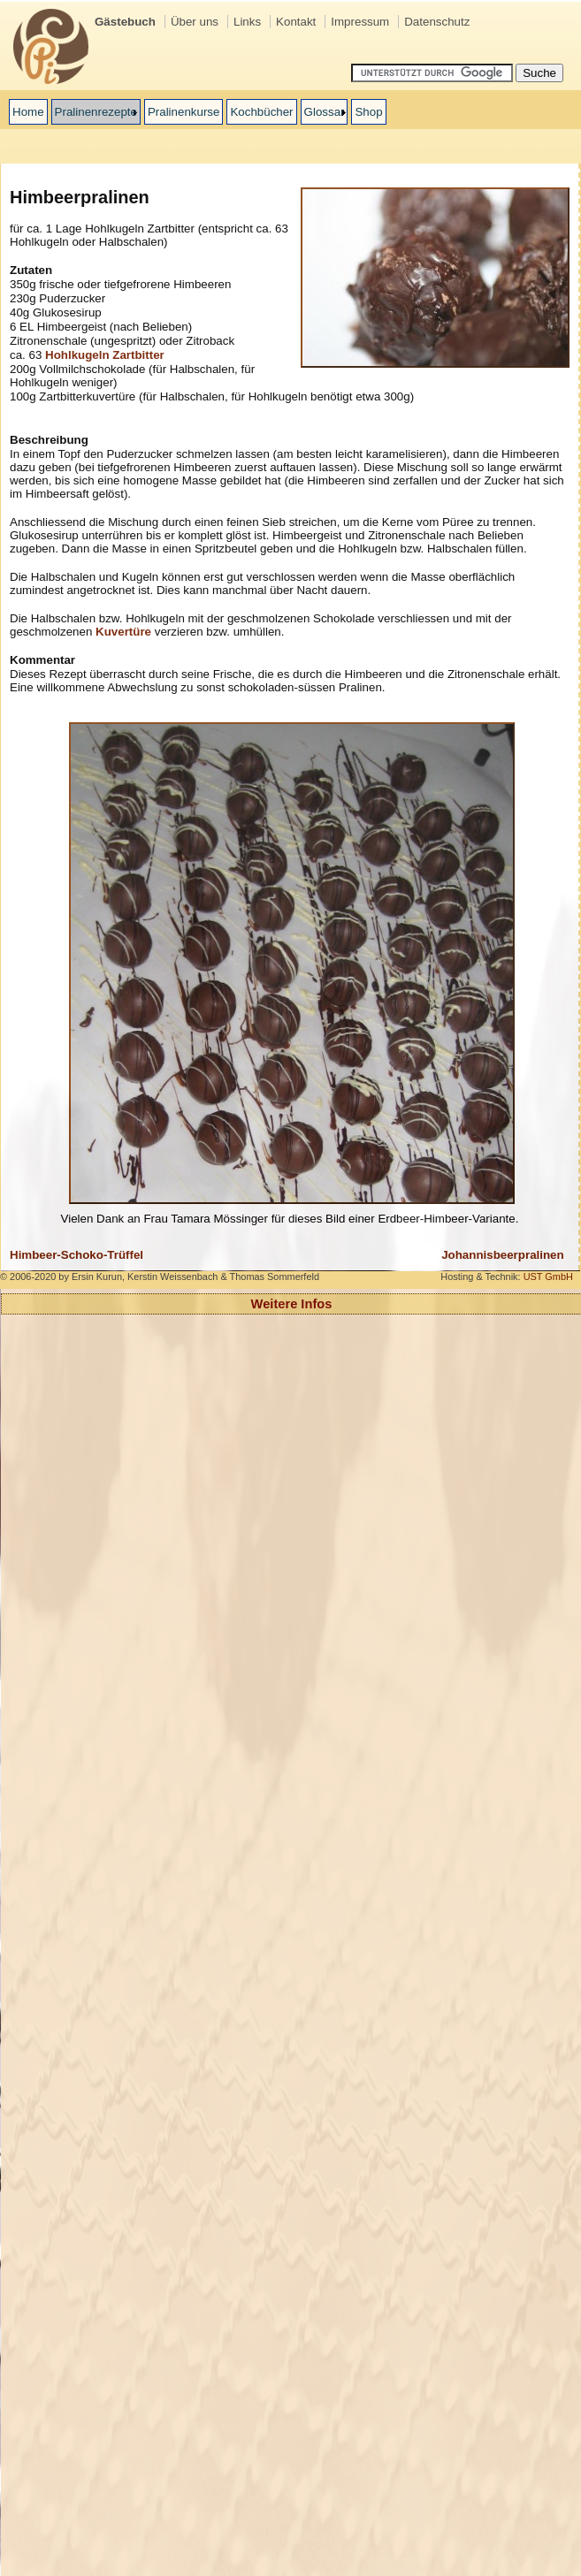 The image size is (581, 2576). Describe the element at coordinates (76, 1254) in the screenshot. I see `Himbeer-Schoko-Trüffel` at that location.